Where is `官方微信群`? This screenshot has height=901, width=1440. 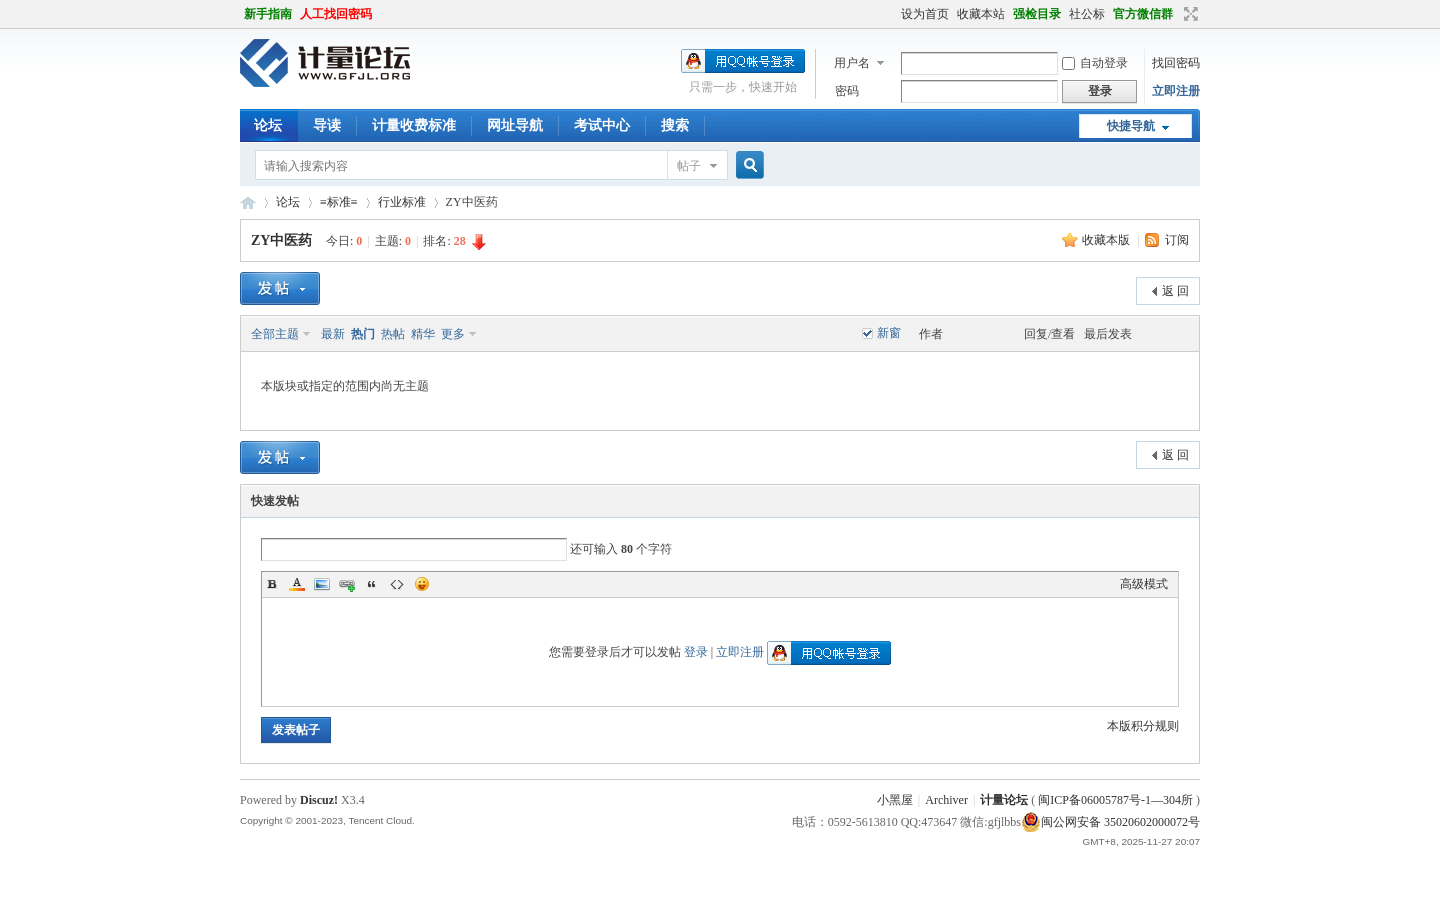 官方微信群 is located at coordinates (1143, 14).